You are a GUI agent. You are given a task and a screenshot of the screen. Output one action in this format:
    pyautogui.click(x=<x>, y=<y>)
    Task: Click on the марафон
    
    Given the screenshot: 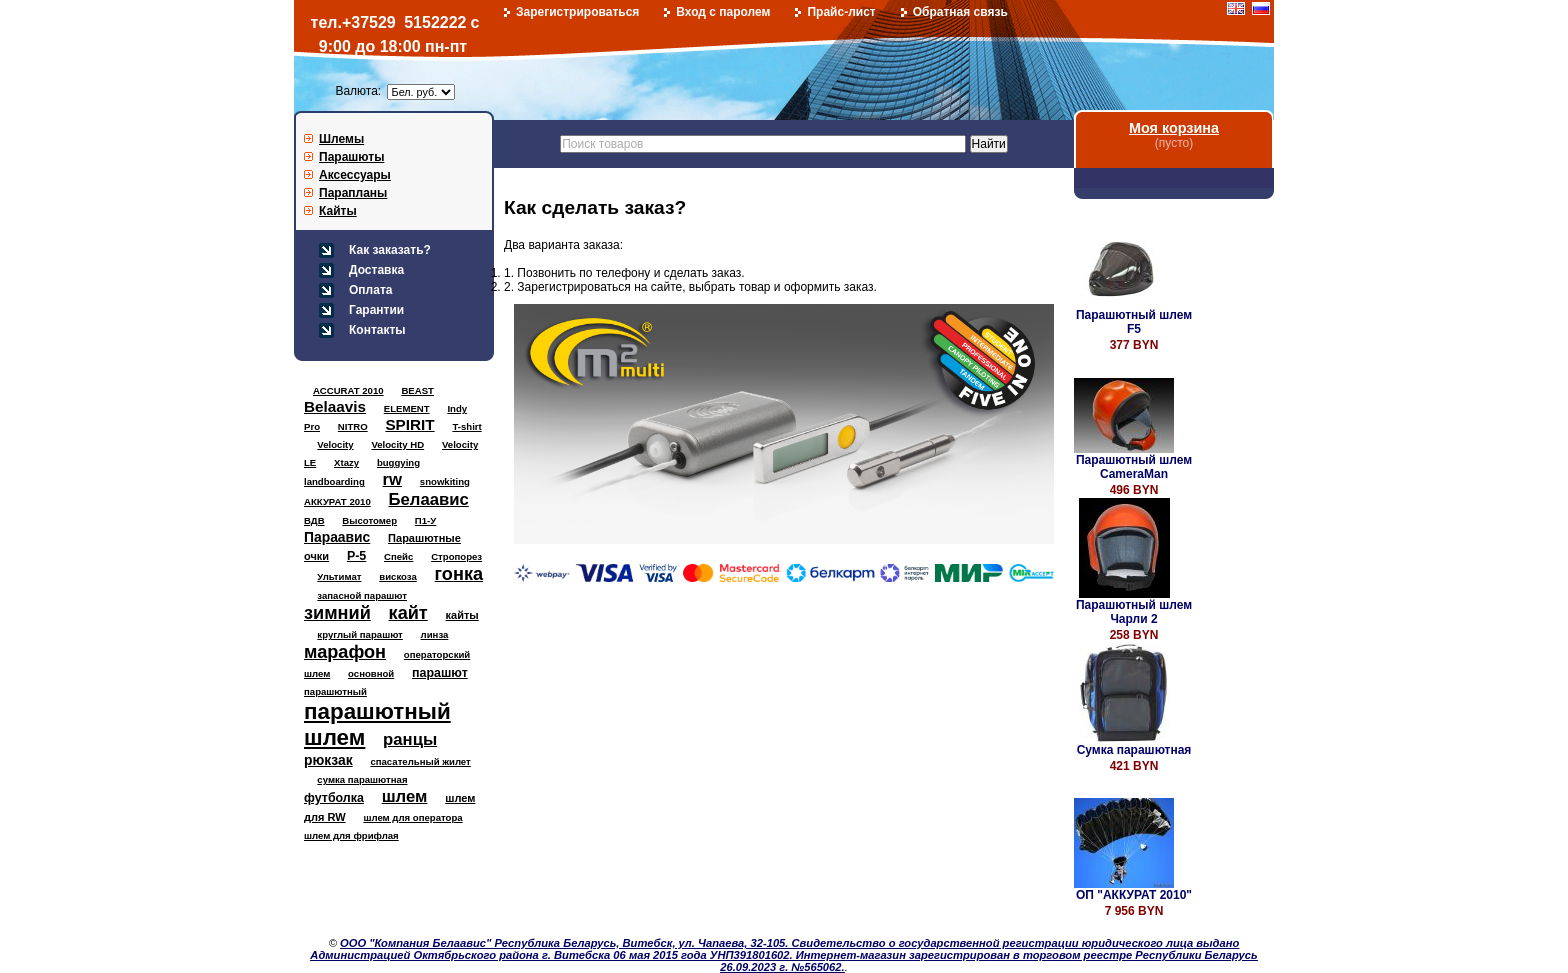 What is the action you would take?
    pyautogui.click(x=345, y=652)
    